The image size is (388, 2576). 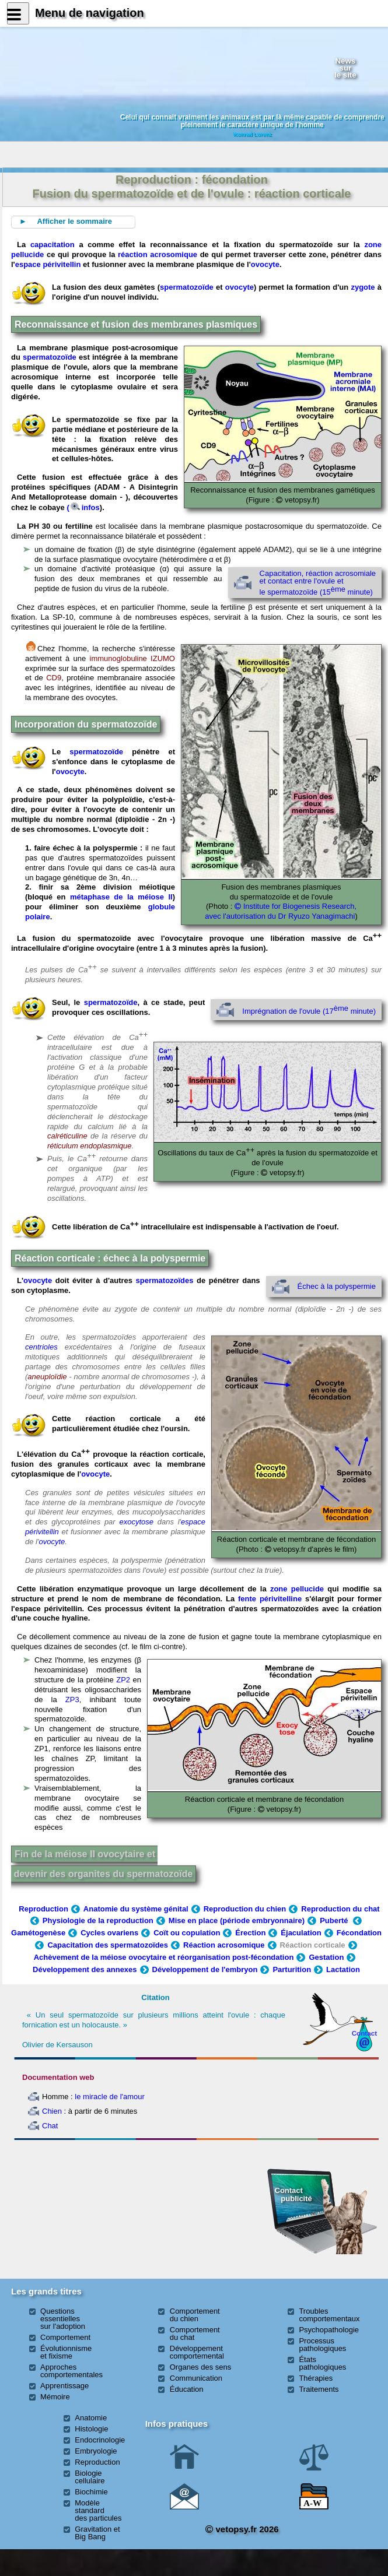 What do you see at coordinates (83, 507) in the screenshot?
I see `(infos` at bounding box center [83, 507].